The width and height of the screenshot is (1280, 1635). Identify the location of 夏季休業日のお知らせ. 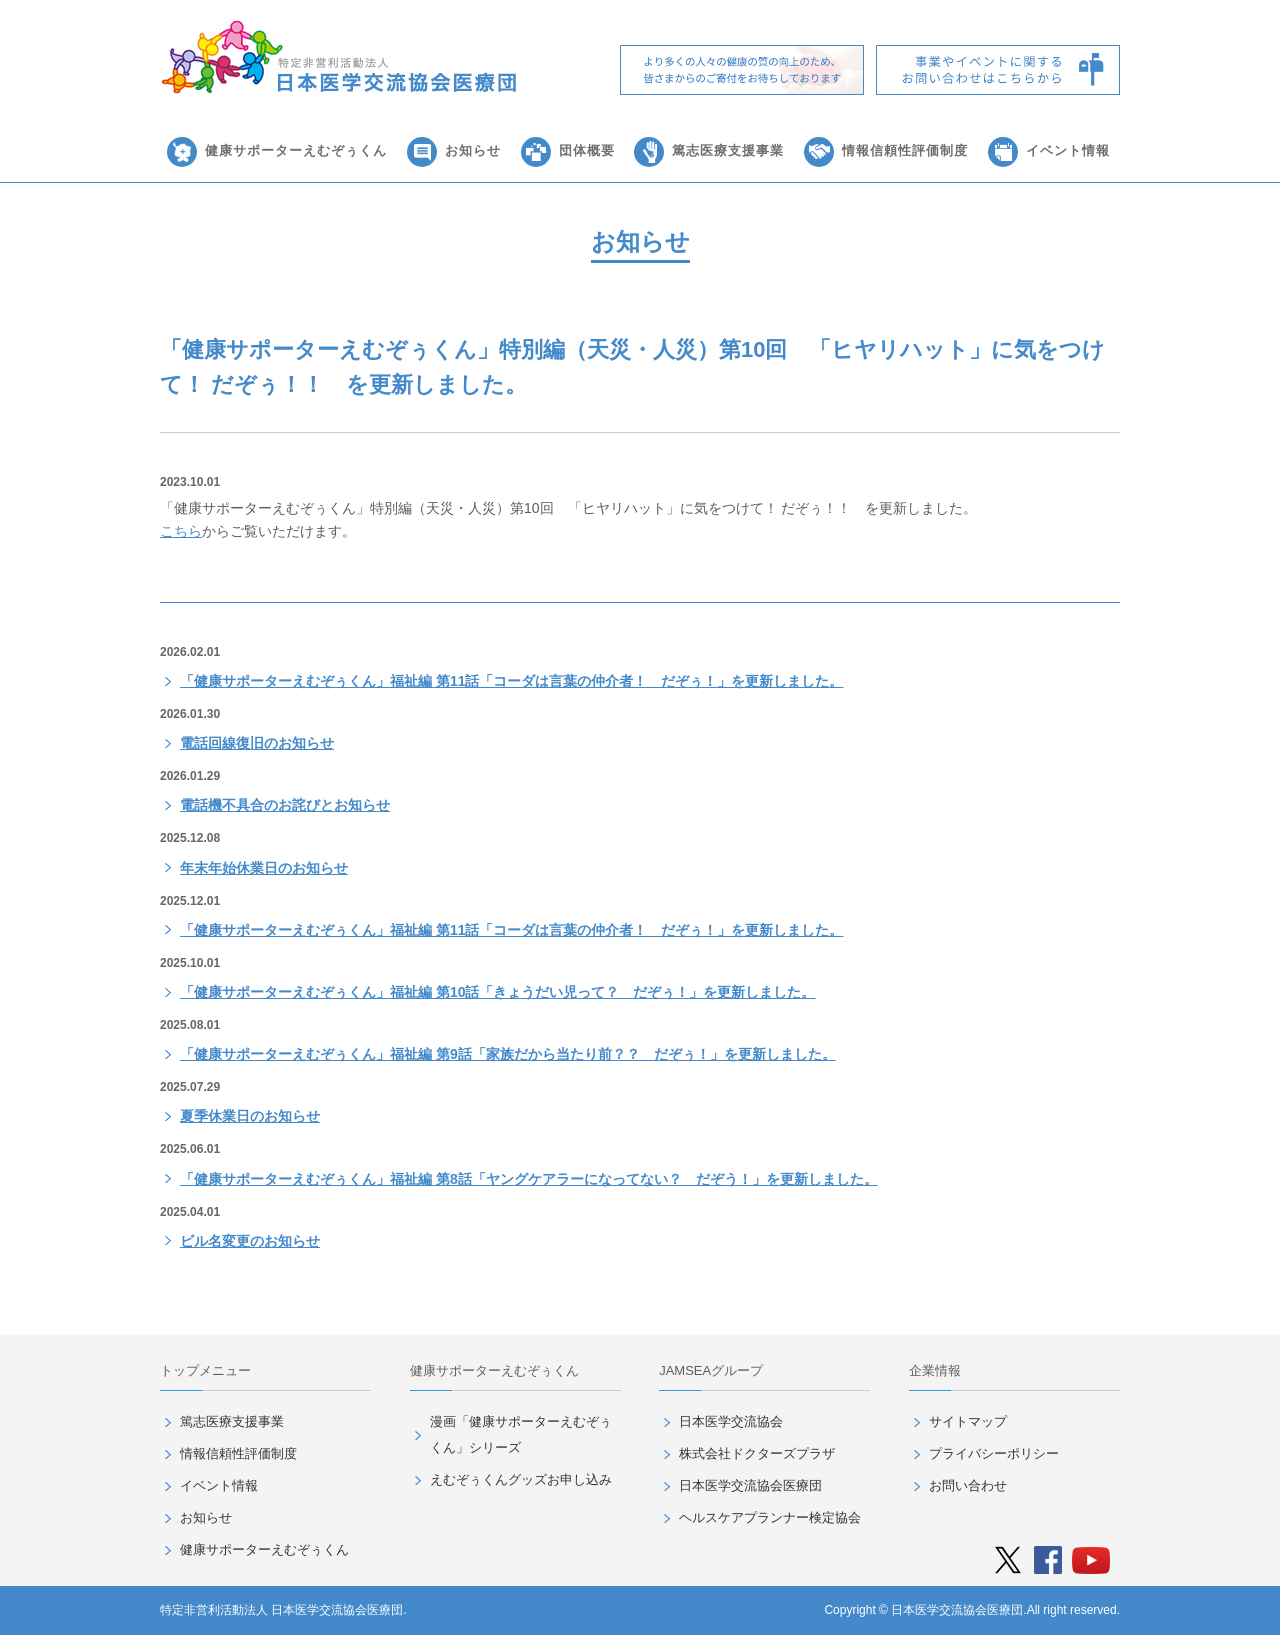
(250, 1116).